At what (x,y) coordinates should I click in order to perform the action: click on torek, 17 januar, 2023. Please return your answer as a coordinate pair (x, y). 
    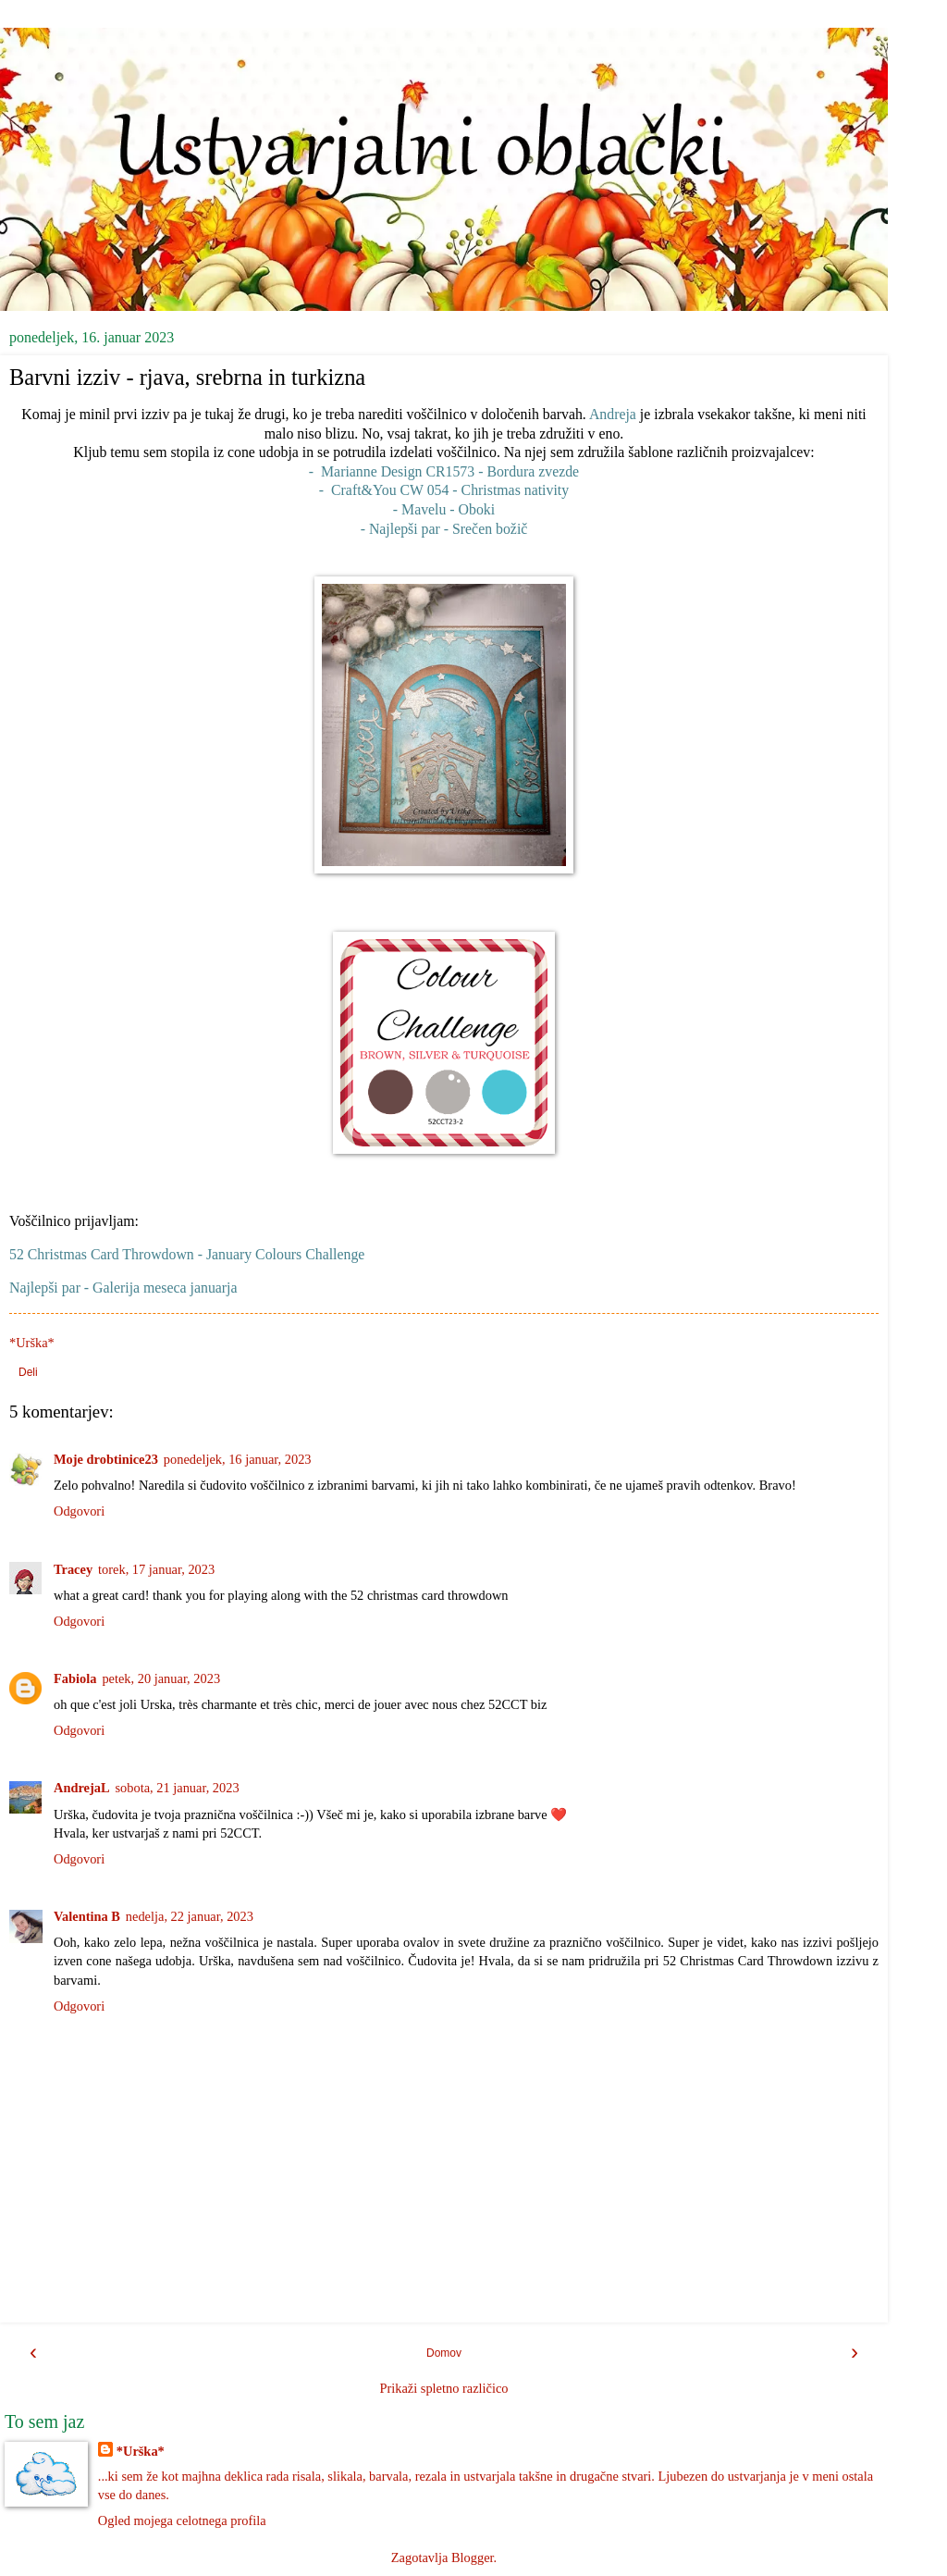
    Looking at the image, I should click on (156, 1569).